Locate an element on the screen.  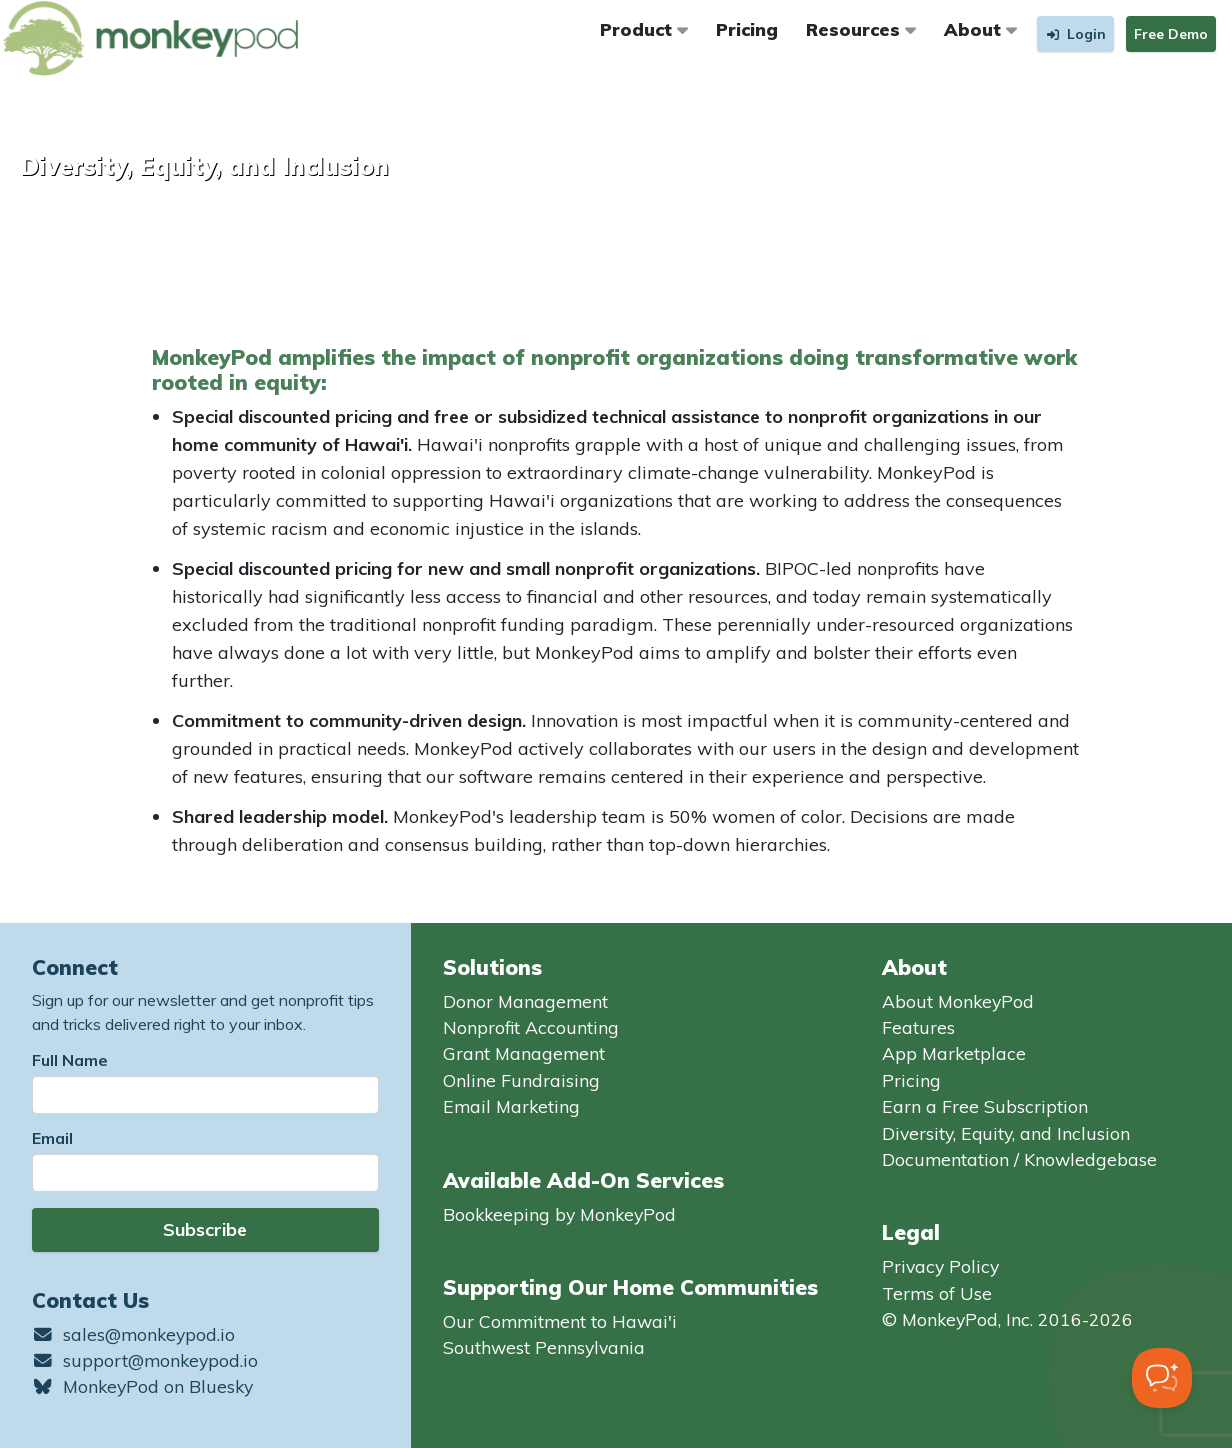
About is located at coordinates (980, 29).